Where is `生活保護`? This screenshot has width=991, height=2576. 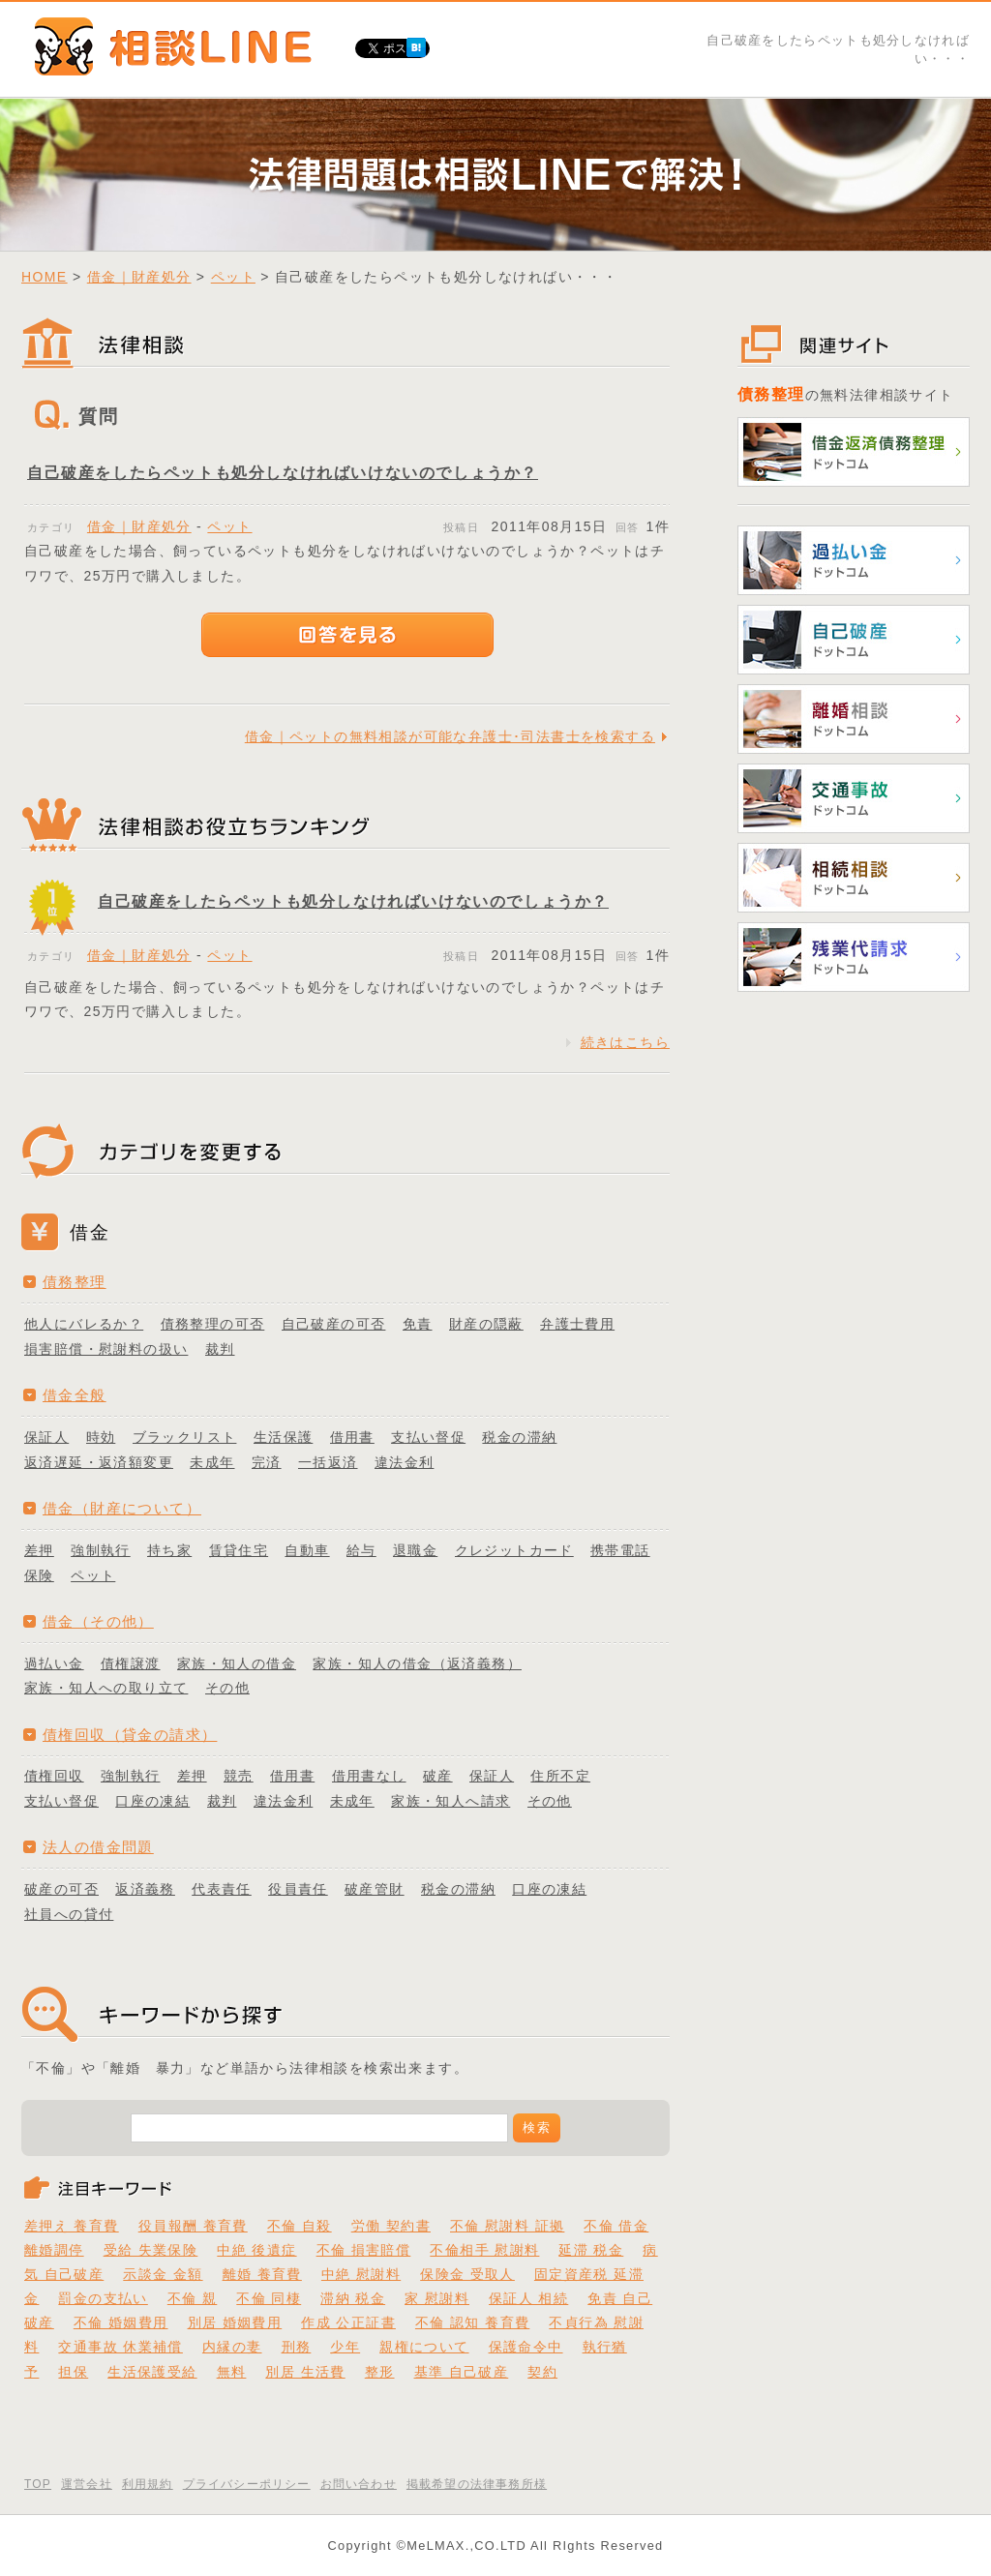 生活保護 is located at coordinates (284, 1437).